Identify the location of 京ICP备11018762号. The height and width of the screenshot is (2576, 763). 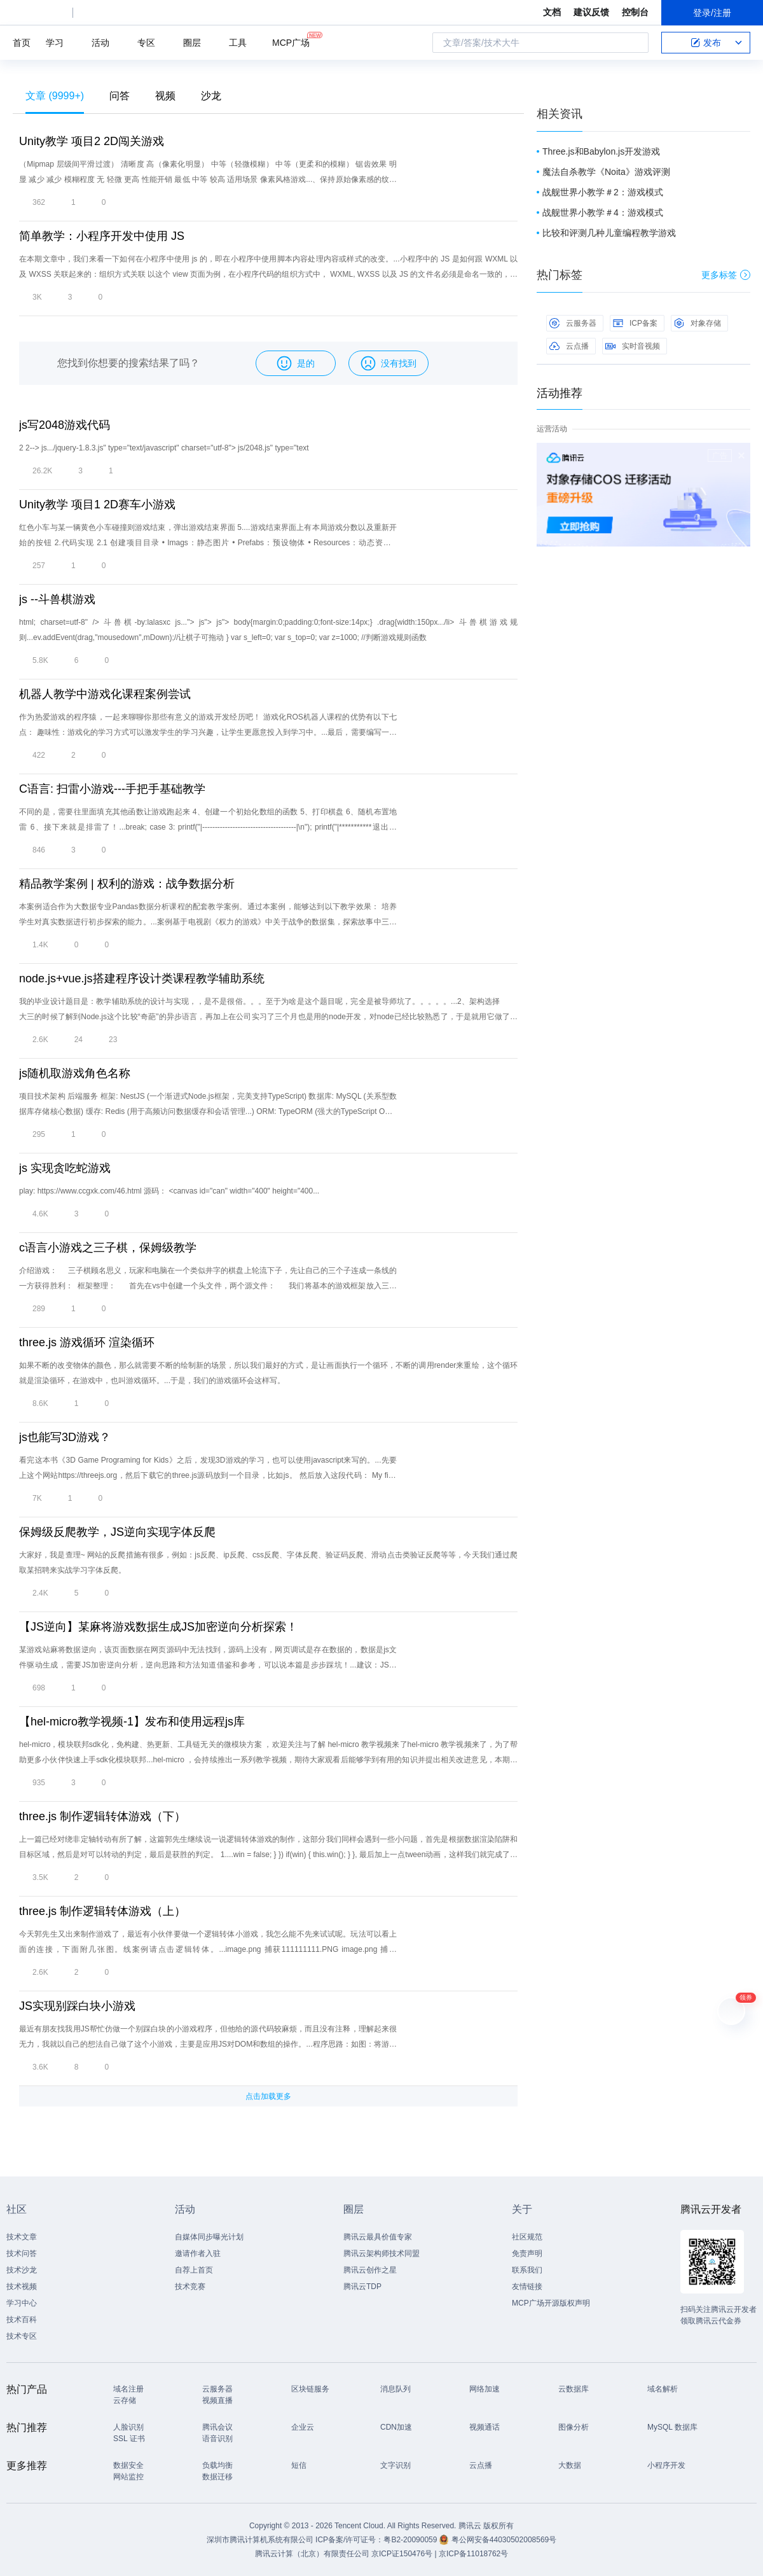
(473, 2553).